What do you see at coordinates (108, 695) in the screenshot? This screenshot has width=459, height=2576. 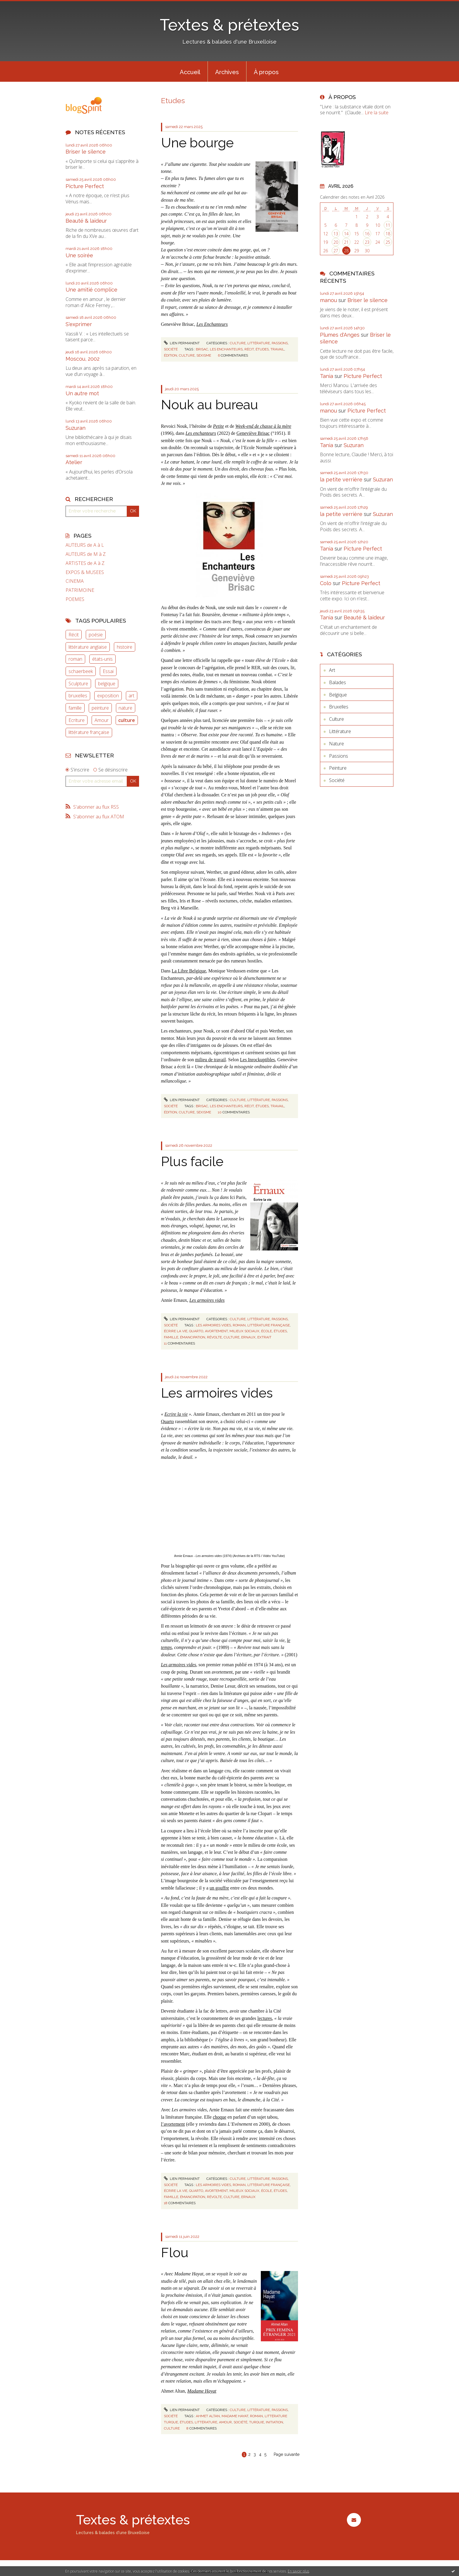 I see `exposition` at bounding box center [108, 695].